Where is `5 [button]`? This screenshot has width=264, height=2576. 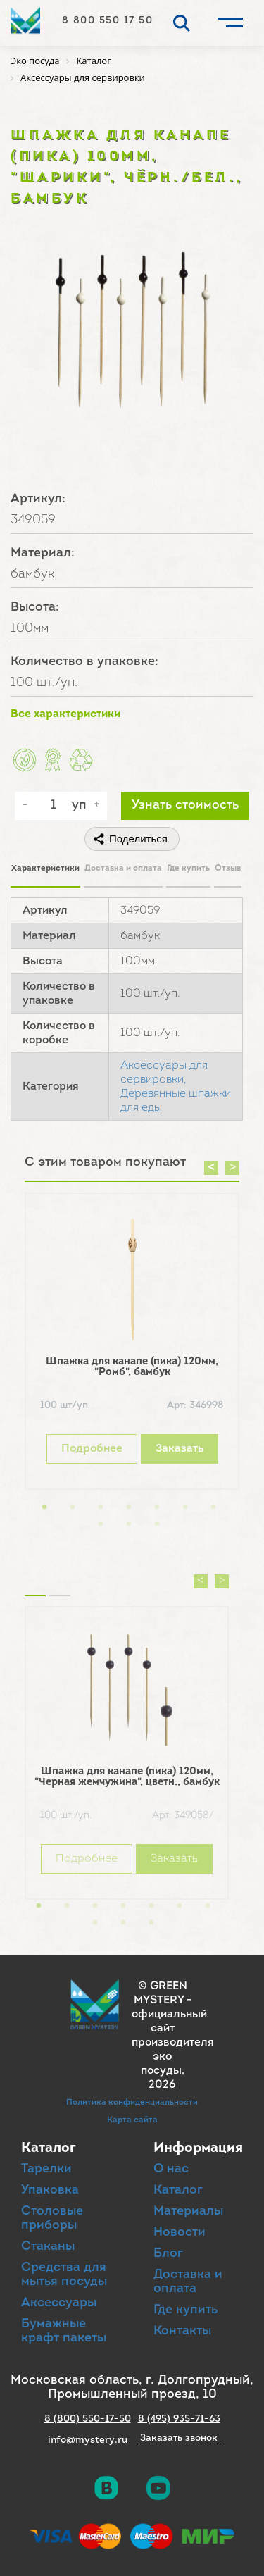
5 [button] is located at coordinates (157, 1507).